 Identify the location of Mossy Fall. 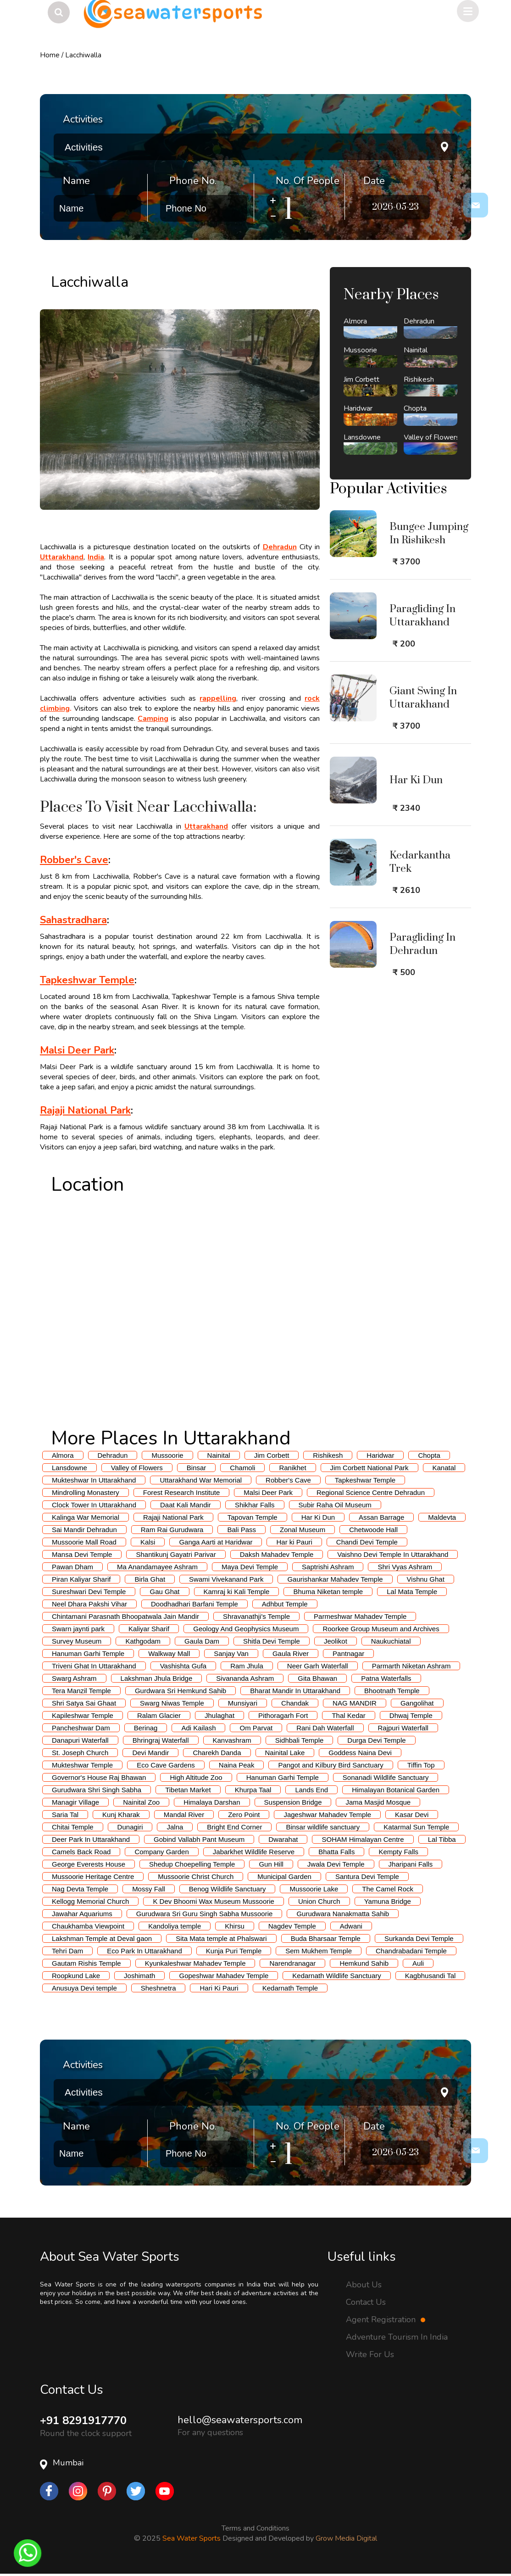
(148, 1889).